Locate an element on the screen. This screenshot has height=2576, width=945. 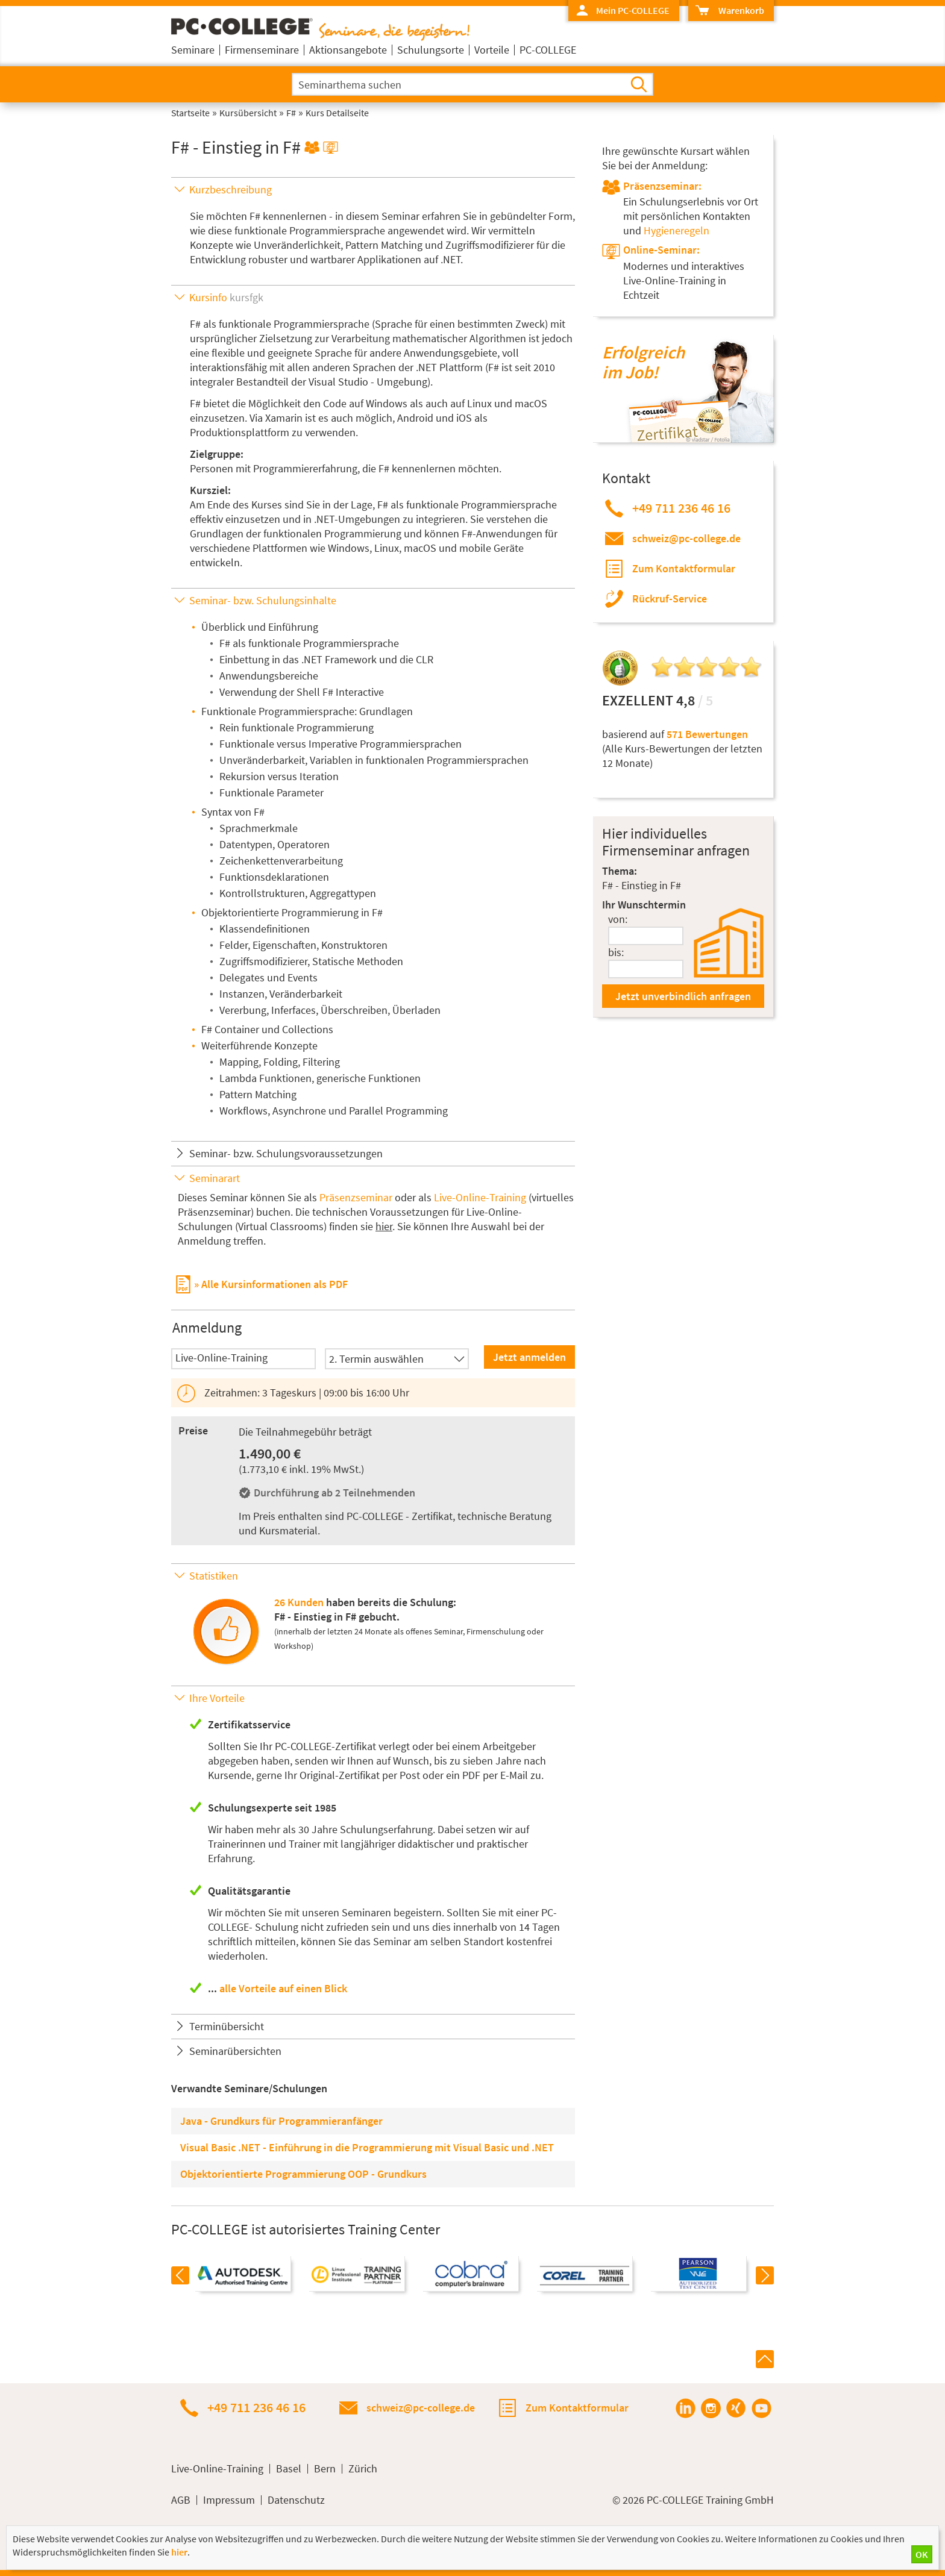
Zürich is located at coordinates (362, 2469).